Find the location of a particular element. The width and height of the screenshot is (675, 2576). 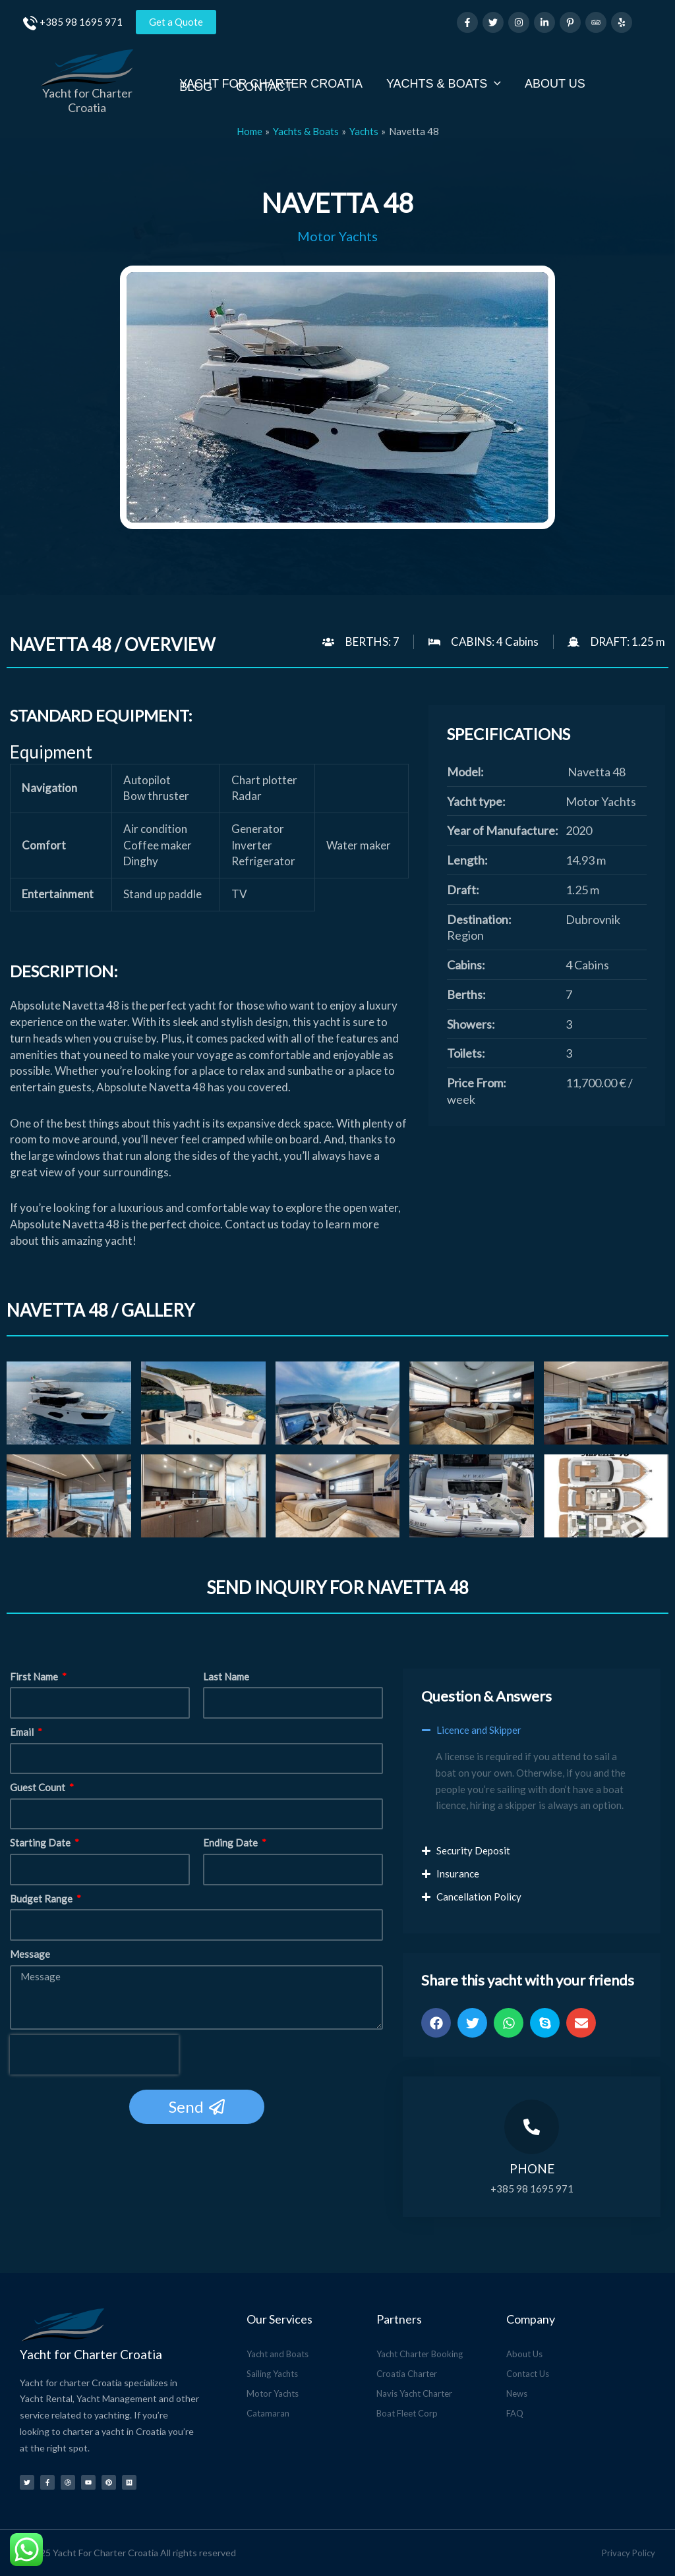

[Pinterest] is located at coordinates (570, 22).